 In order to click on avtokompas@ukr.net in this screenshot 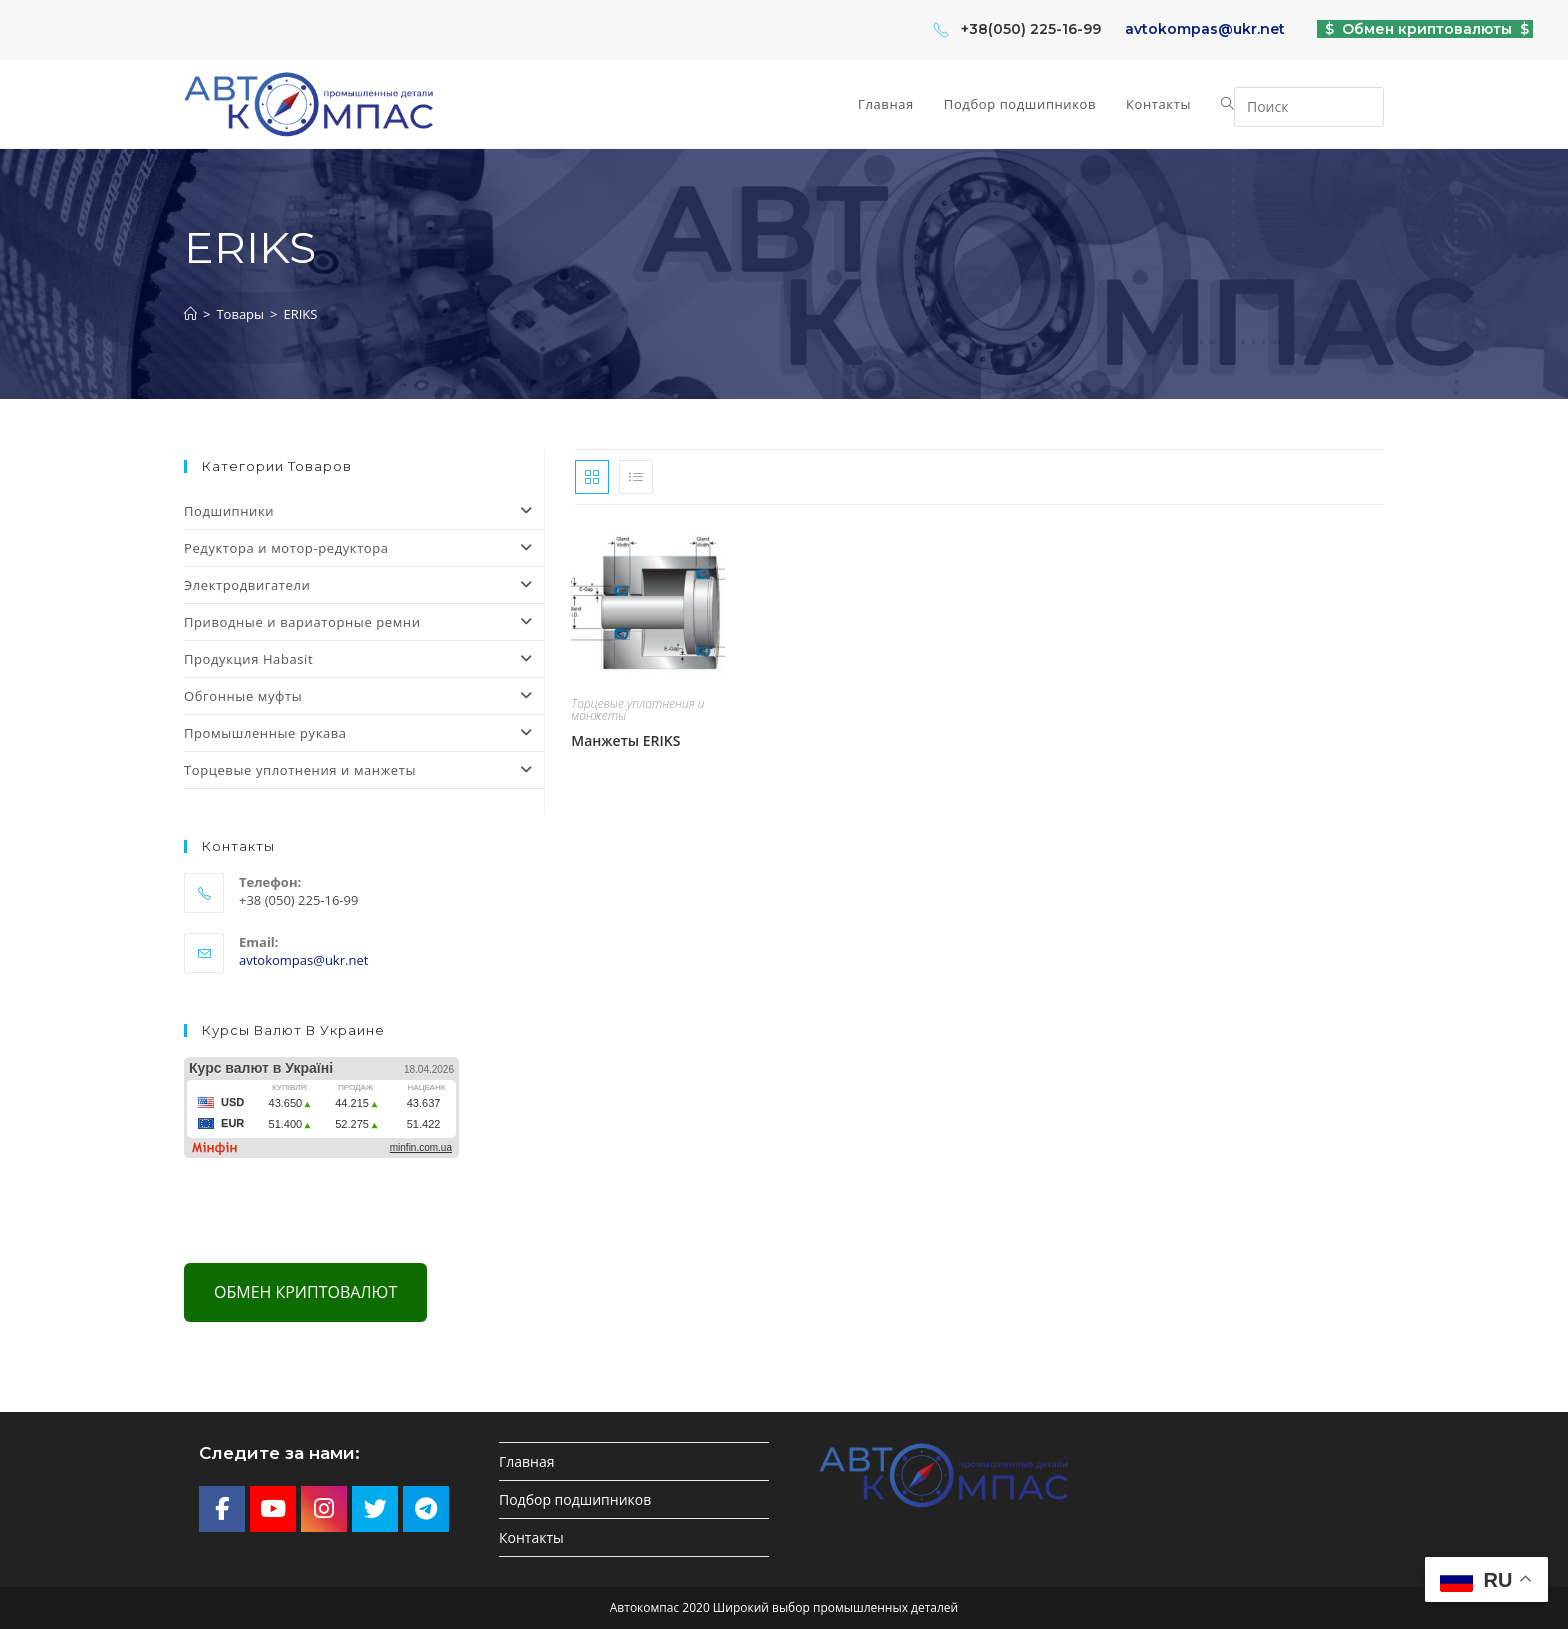, I will do `click(1205, 29)`.